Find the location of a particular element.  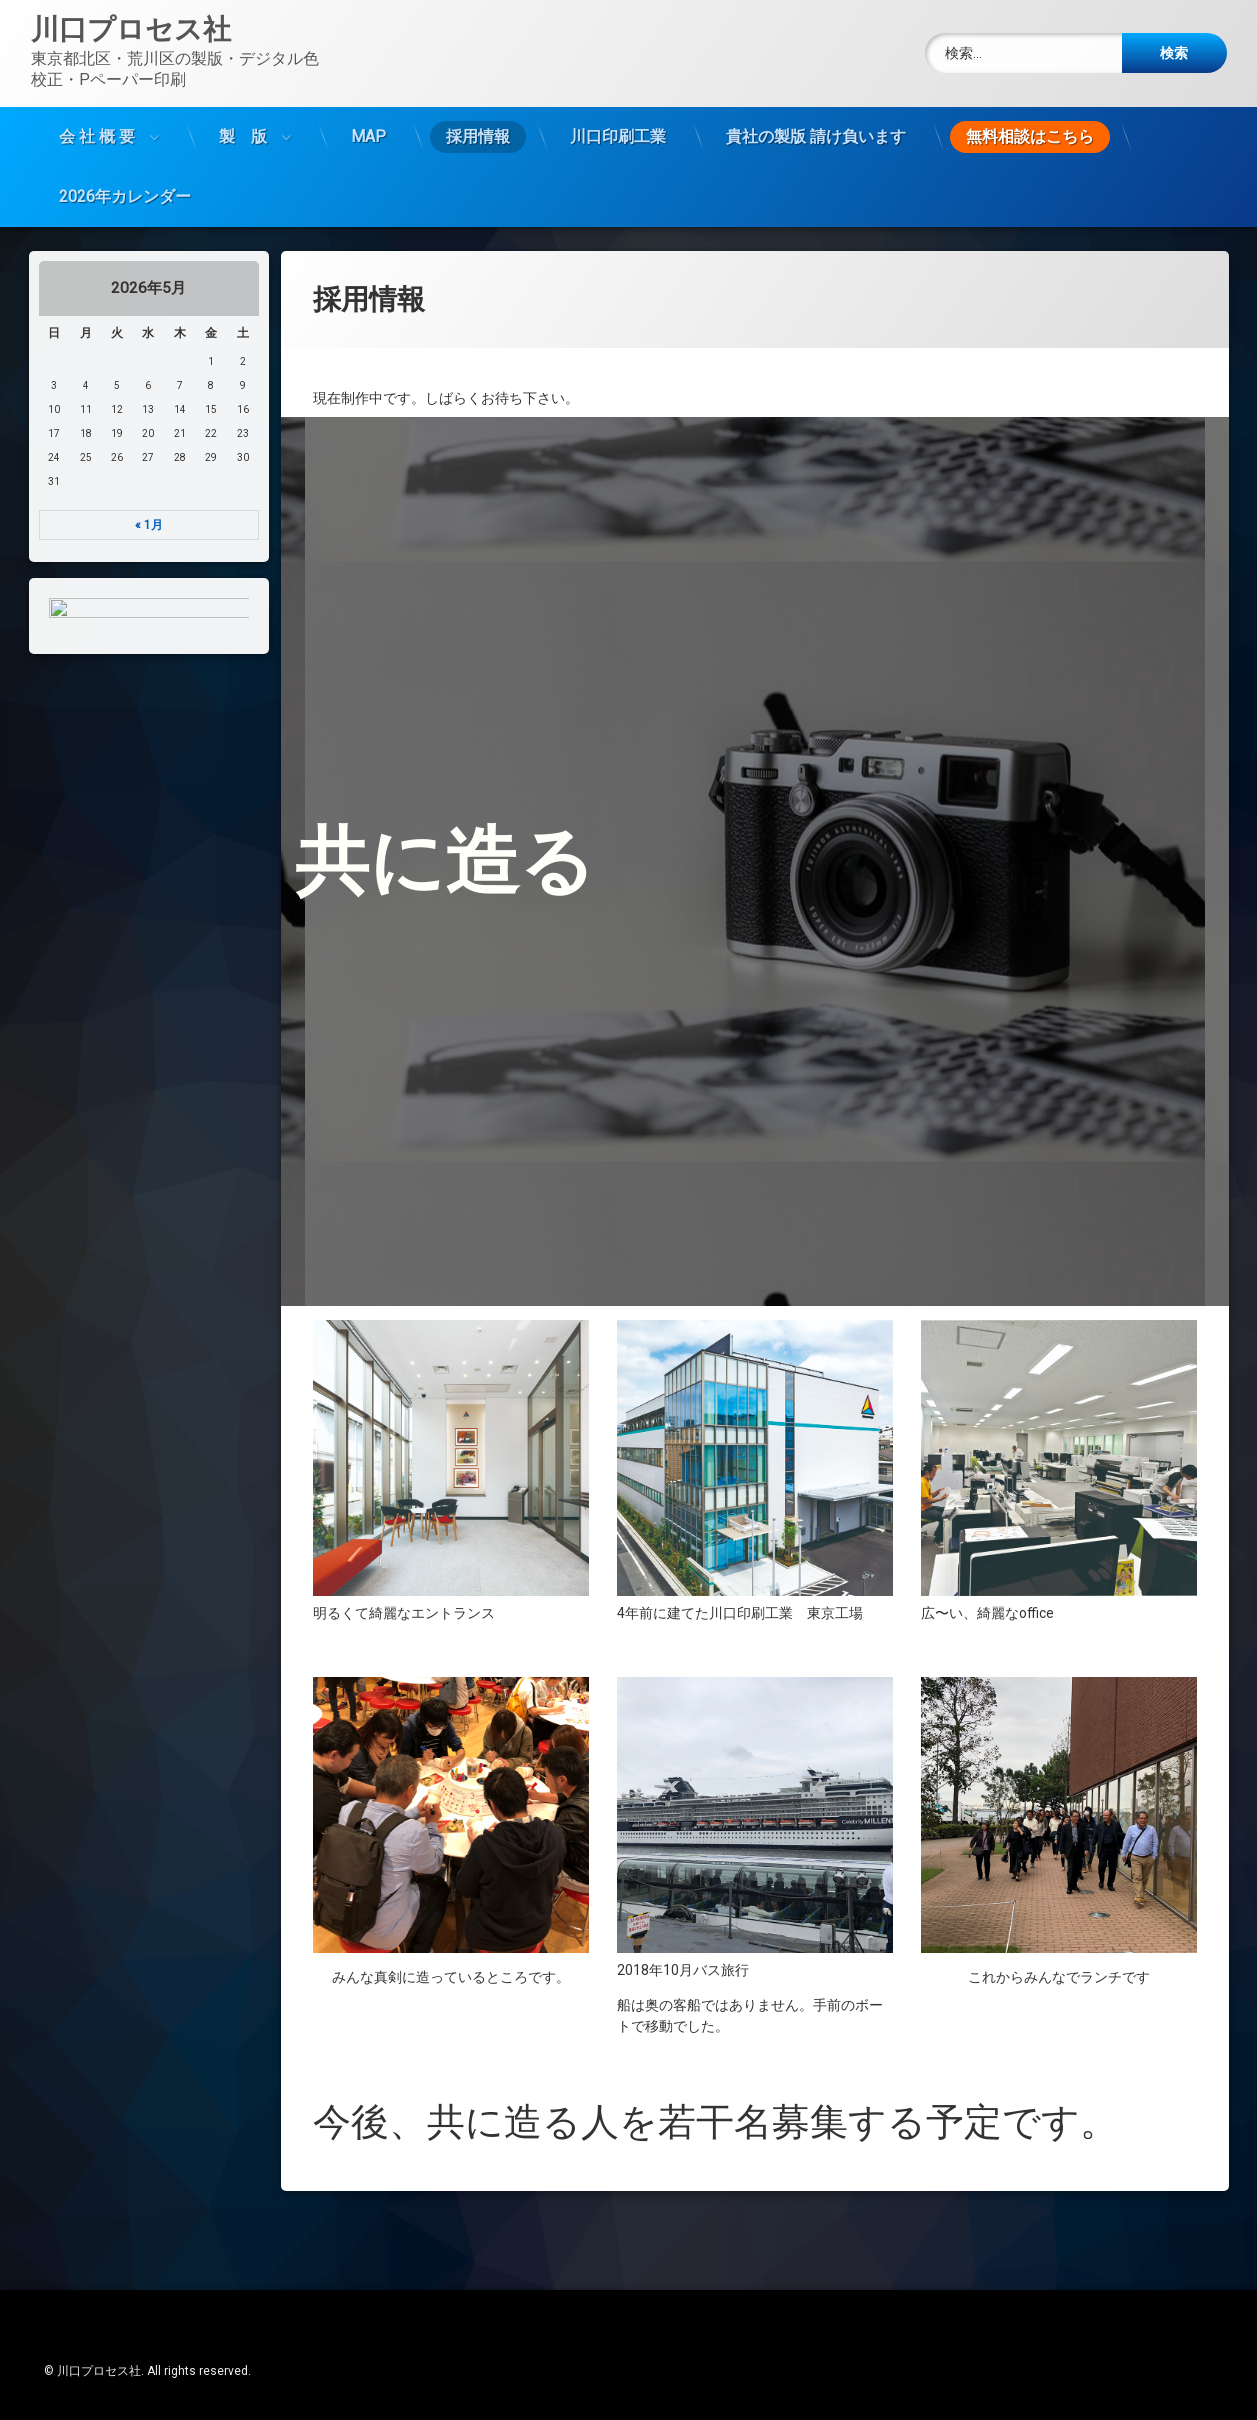

貴社の製版 請け負います is located at coordinates (816, 136).